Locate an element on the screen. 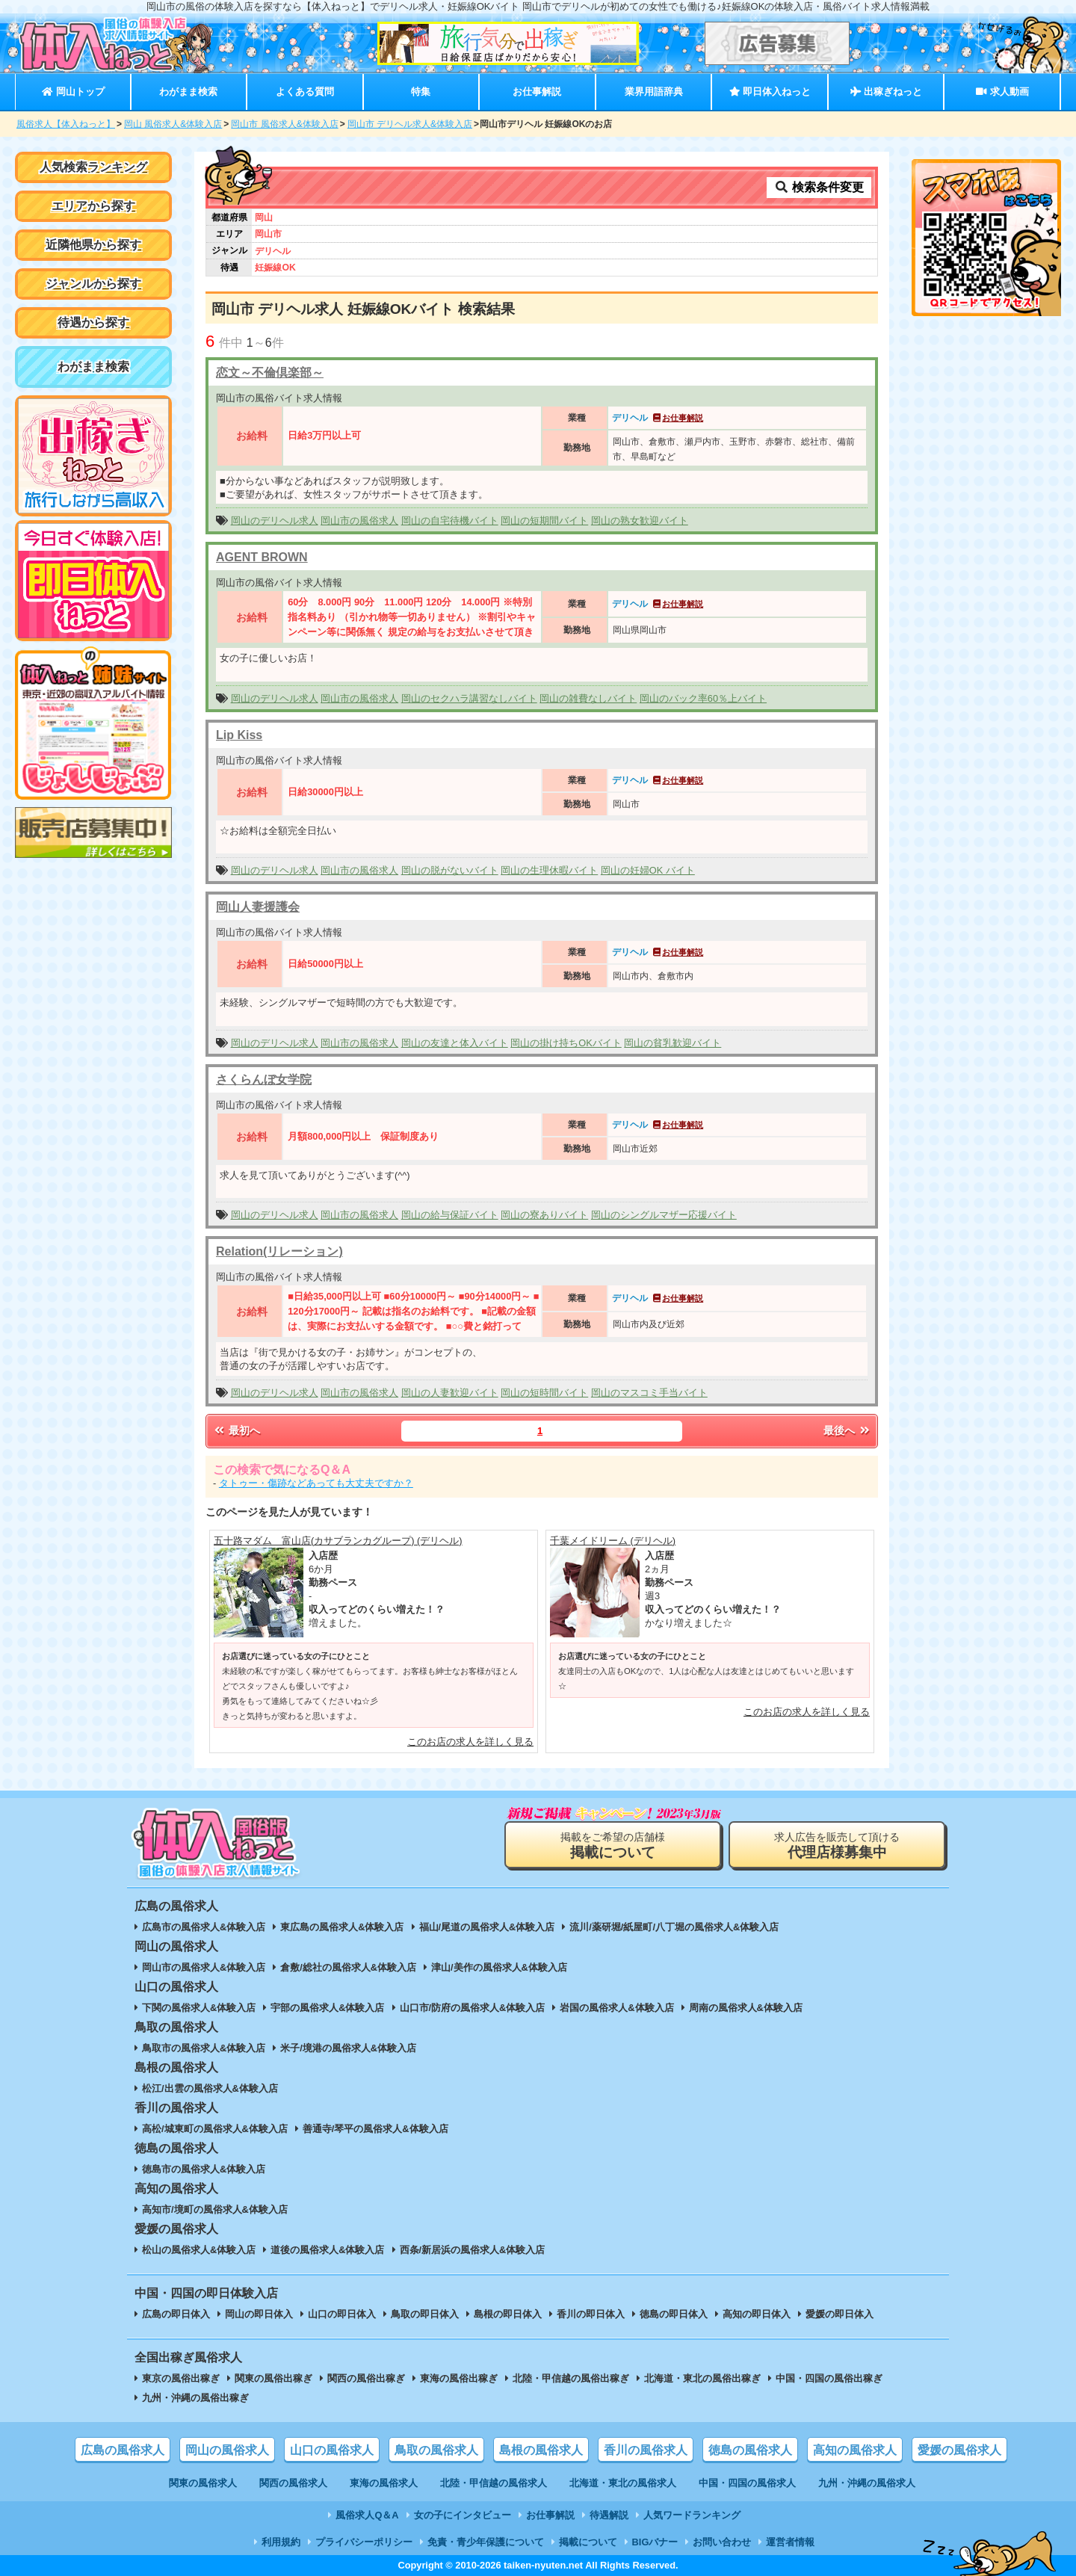 The width and height of the screenshot is (1076, 2576). 関西の風俗出稼ぎ is located at coordinates (366, 2378).